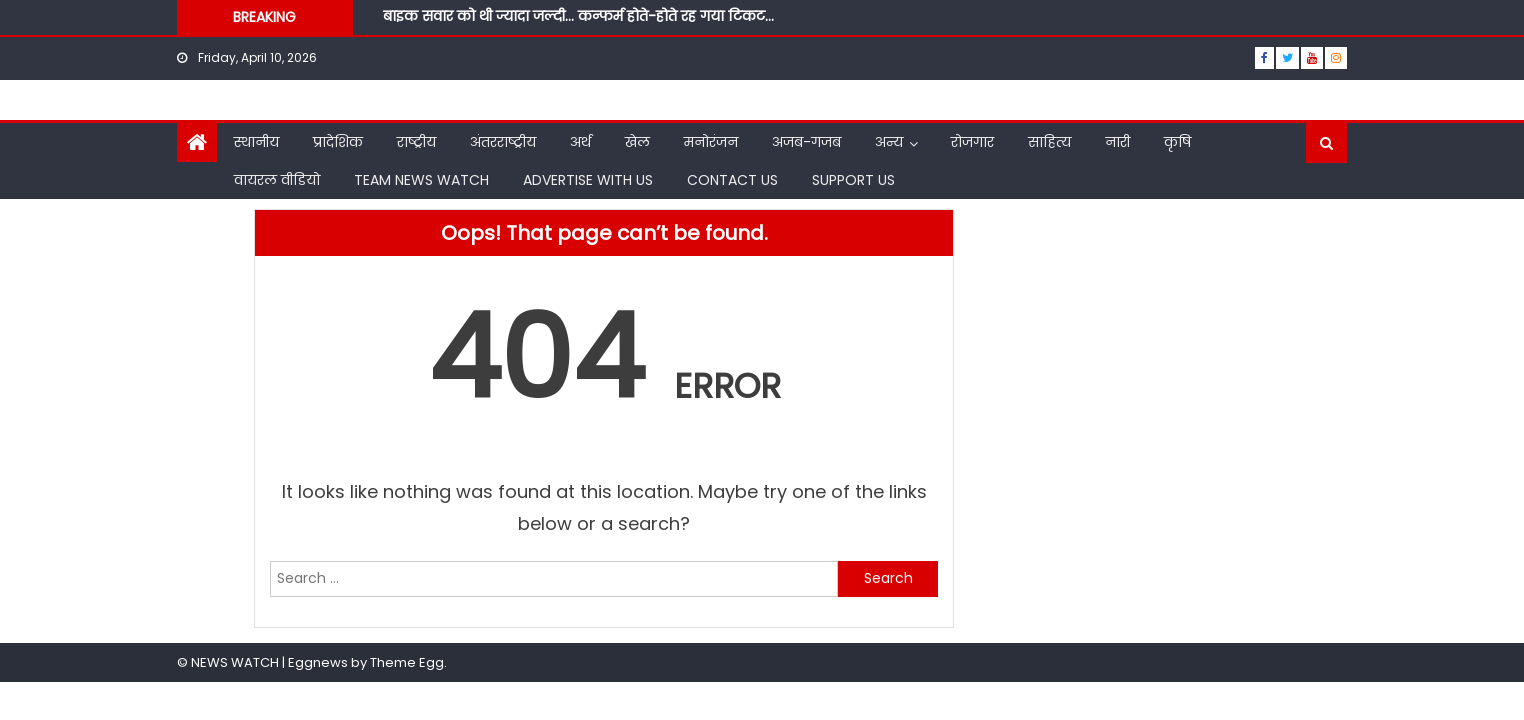  Describe the element at coordinates (503, 142) in the screenshot. I see `अंतरराष्ट्रीय` at that location.